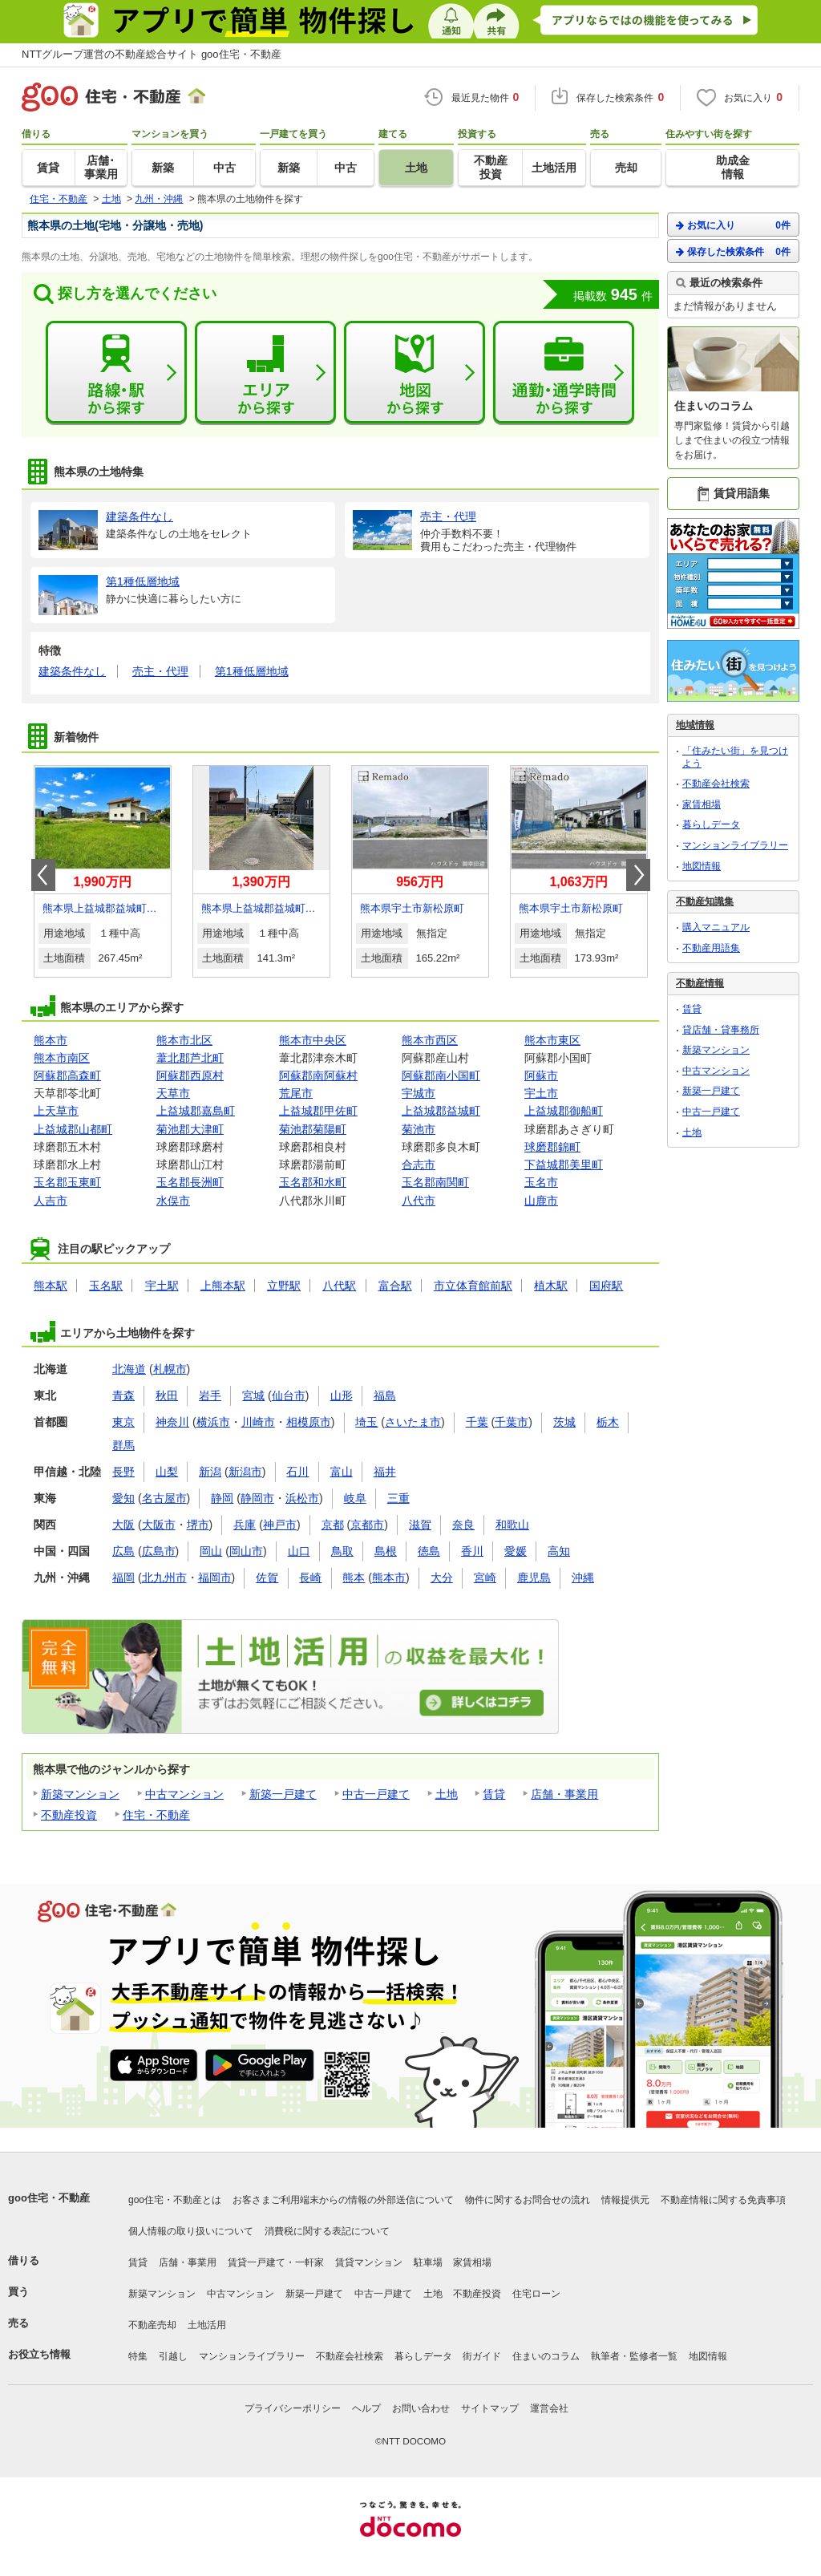 The width and height of the screenshot is (821, 2576). Describe the element at coordinates (310, 1577) in the screenshot. I see `長崎` at that location.